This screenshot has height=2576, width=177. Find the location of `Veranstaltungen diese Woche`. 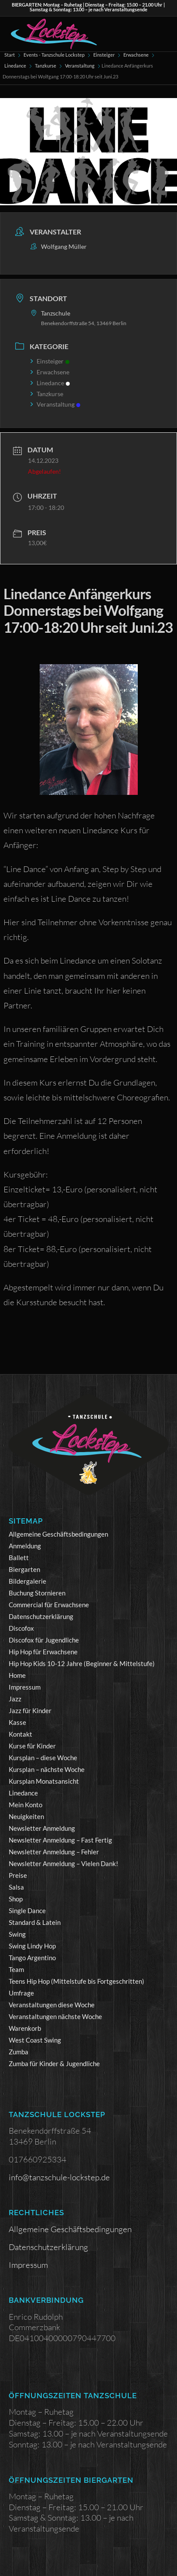

Veranstaltungen diese Woche is located at coordinates (52, 2005).